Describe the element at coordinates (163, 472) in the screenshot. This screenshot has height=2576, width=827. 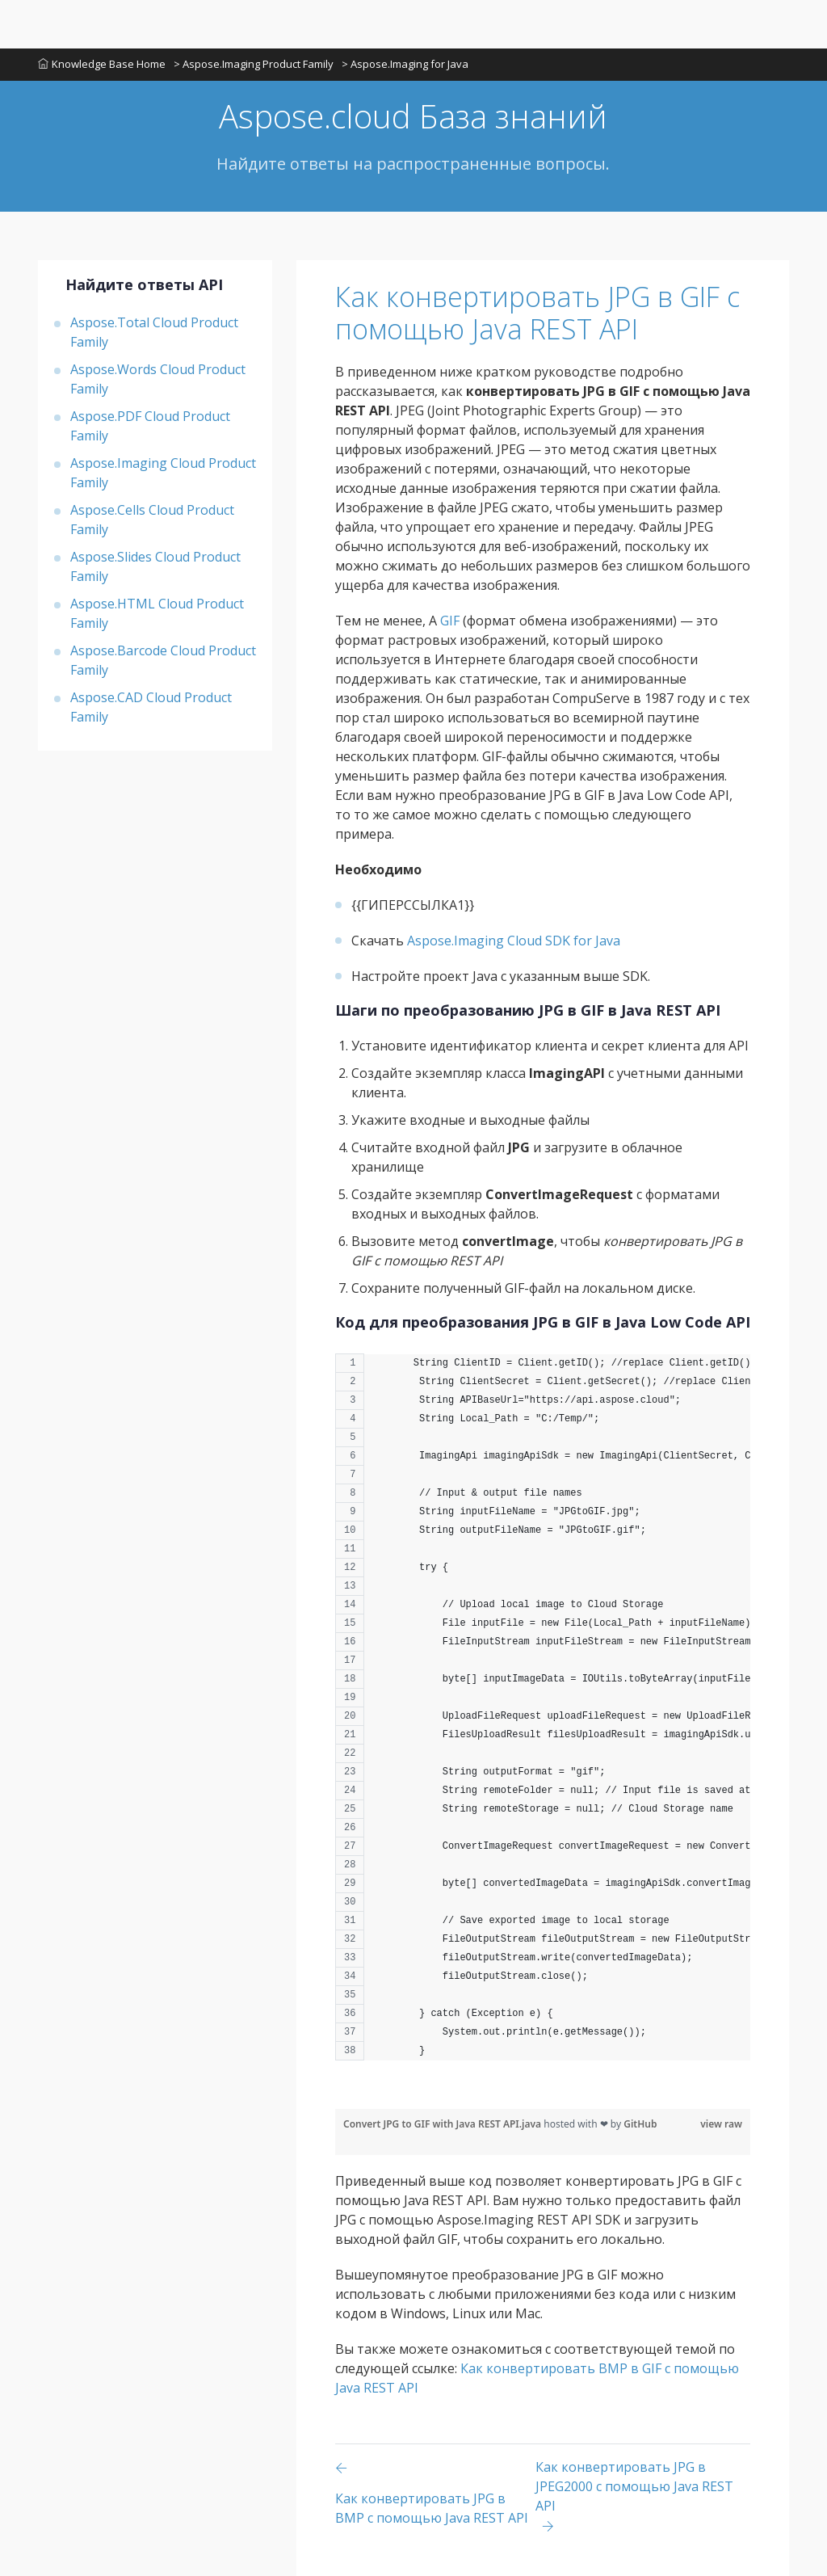
I see `Aspose.Imaging Cloud Product Family` at that location.